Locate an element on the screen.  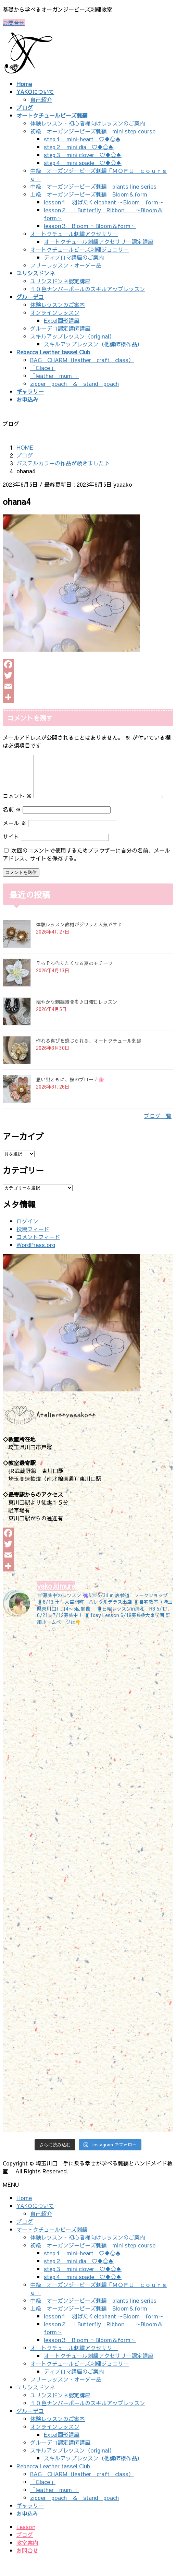
メール is located at coordinates (14, 839).